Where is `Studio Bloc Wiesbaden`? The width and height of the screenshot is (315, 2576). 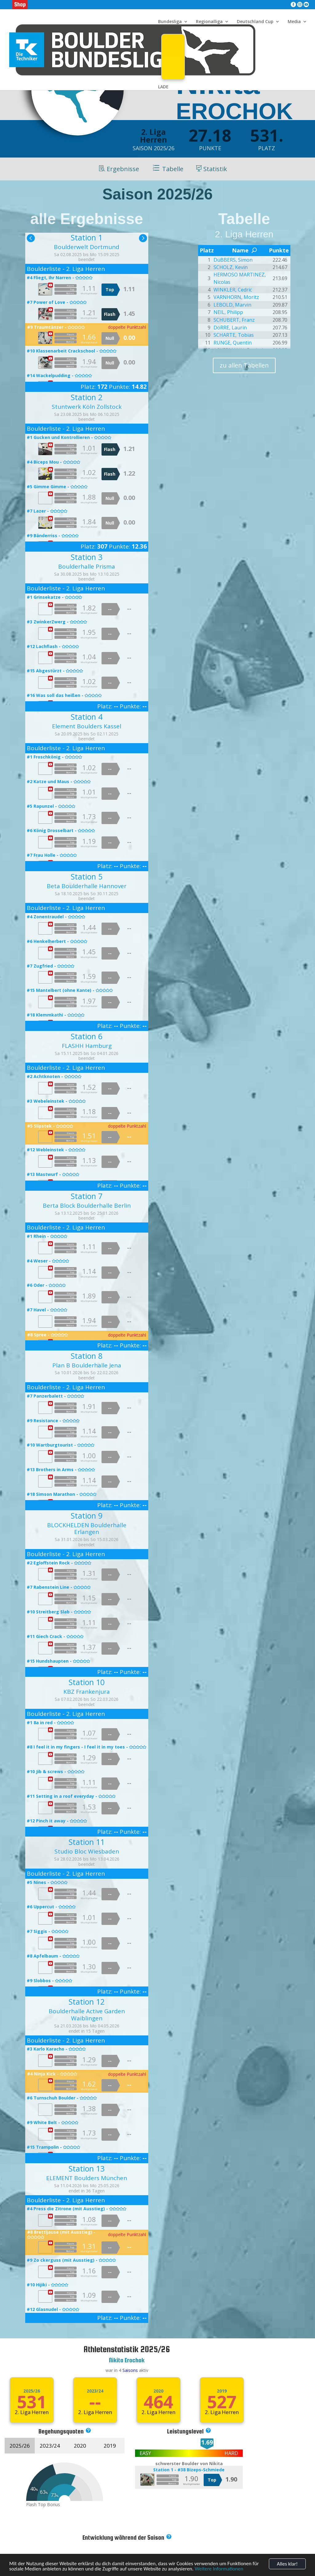 Studio Bloc Wiesbaden is located at coordinates (86, 1851).